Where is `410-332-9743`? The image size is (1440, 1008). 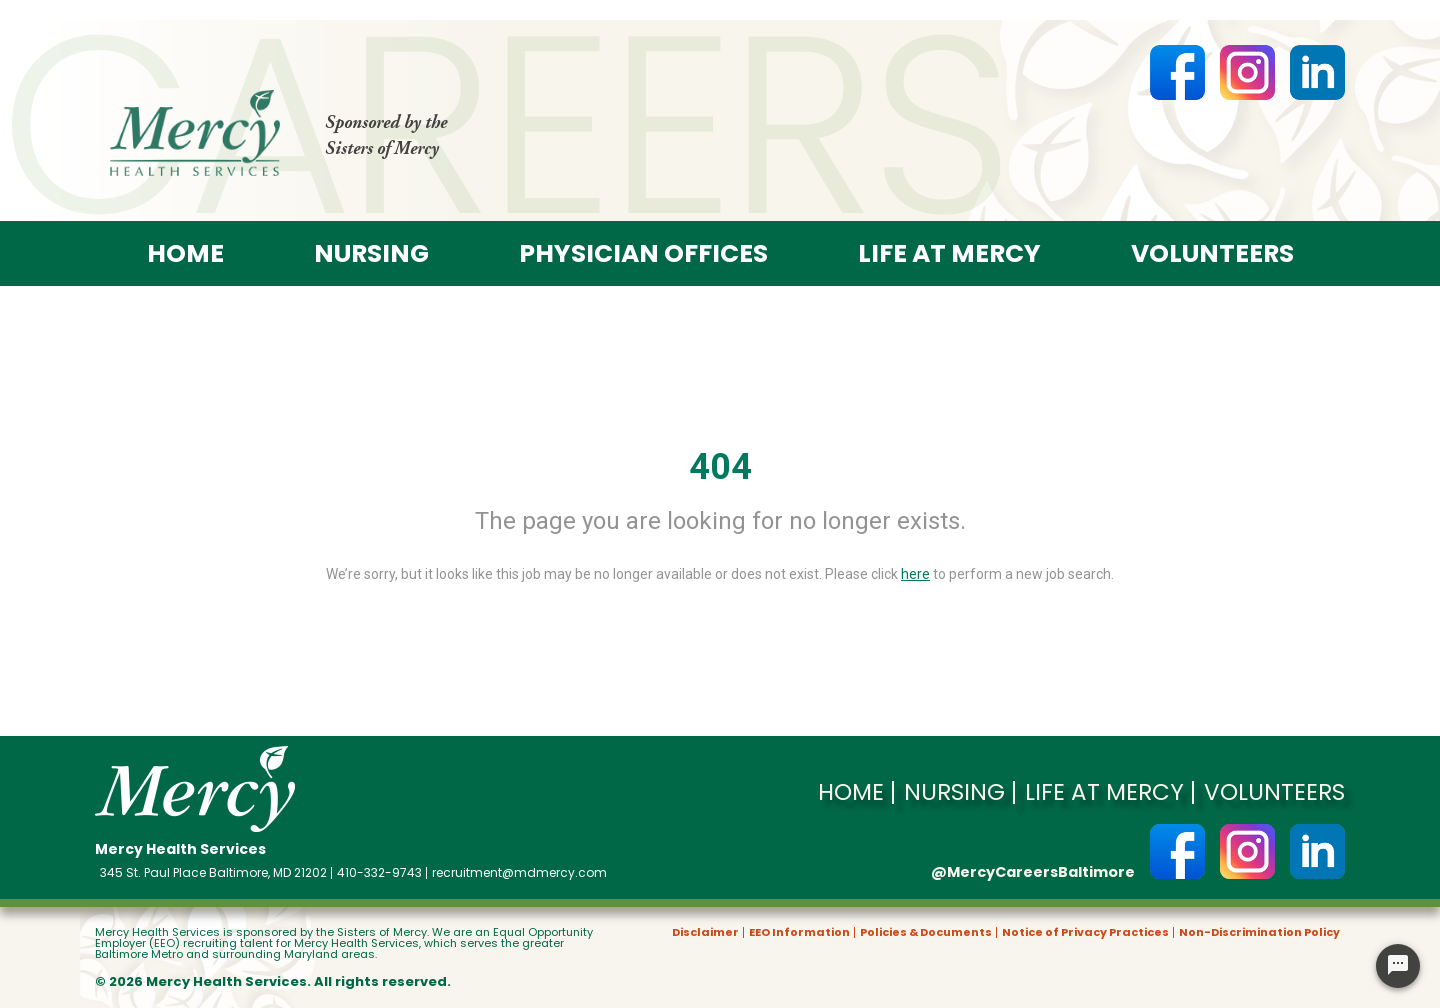
410-332-9743 is located at coordinates (379, 873).